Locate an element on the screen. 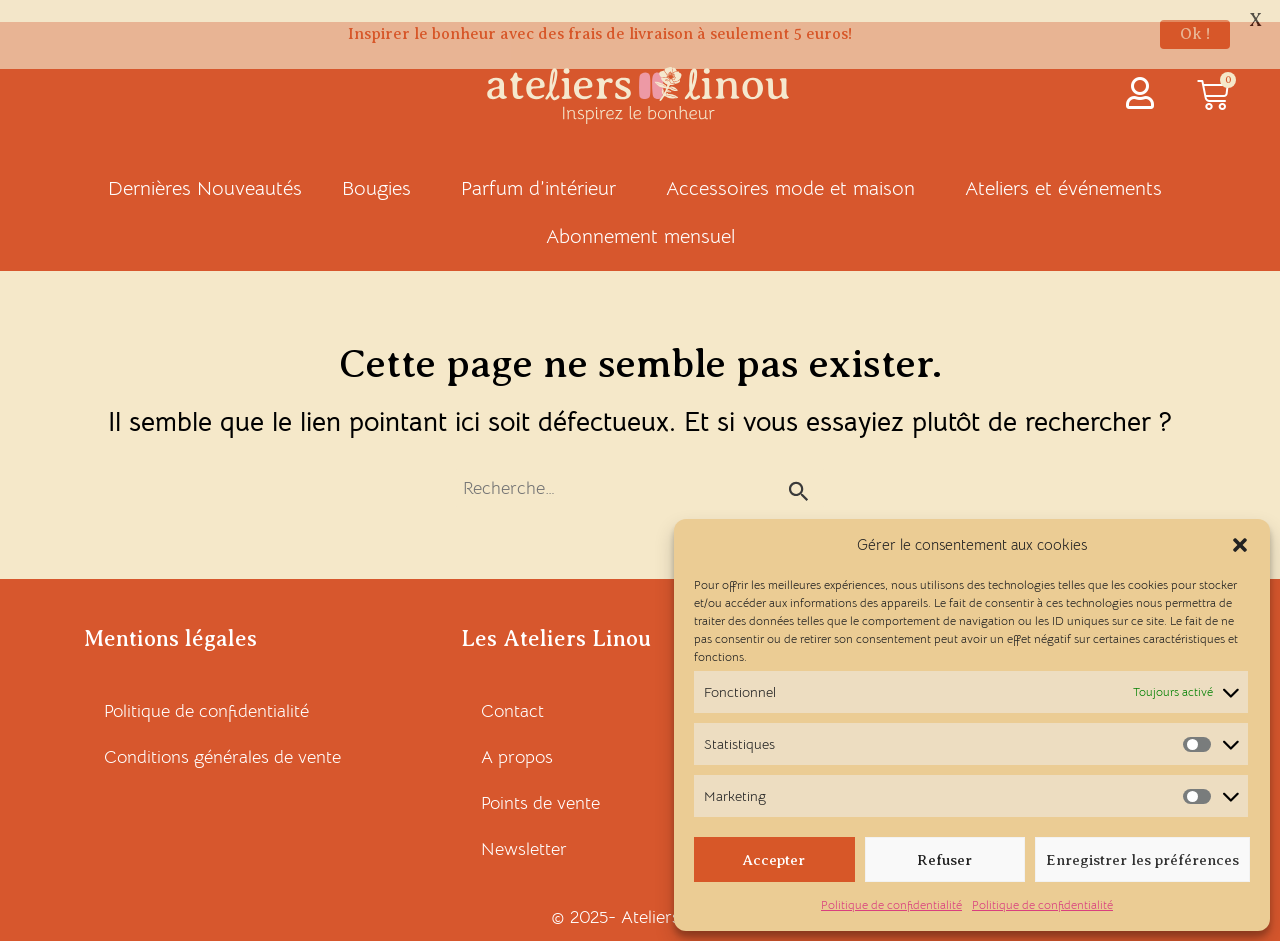 The width and height of the screenshot is (1280, 941). Newsletter is located at coordinates (524, 828).